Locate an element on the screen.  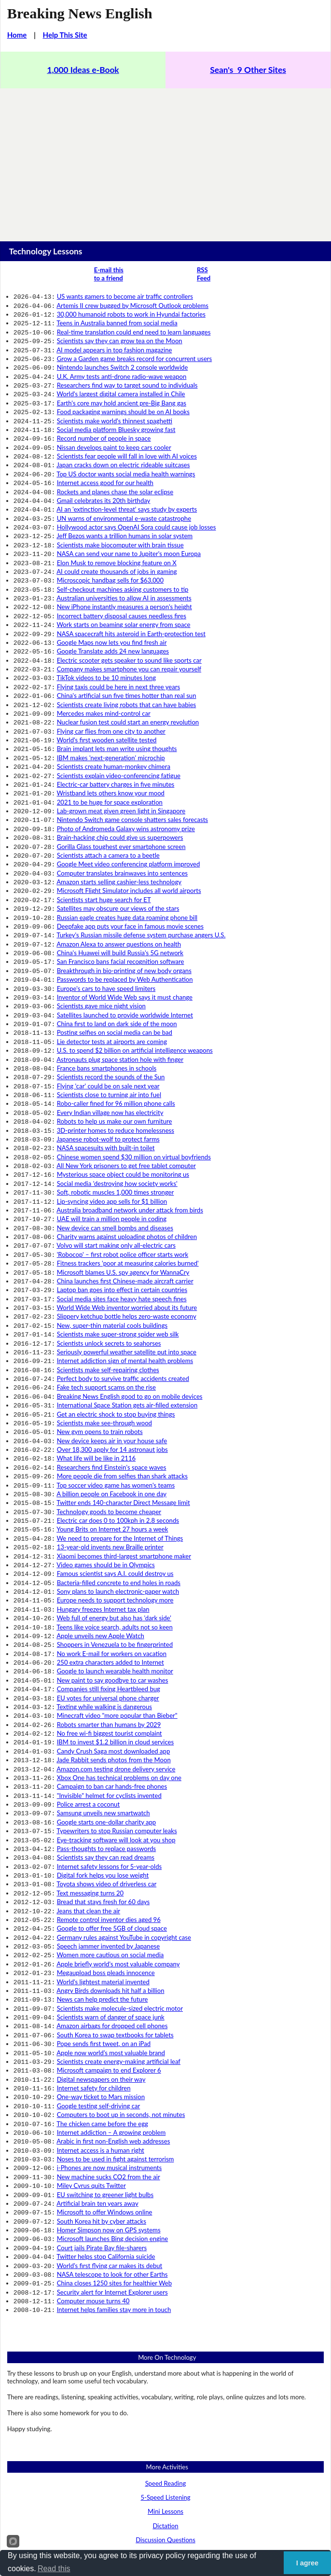
Sony plans to launch electronic-paper watch is located at coordinates (118, 1450).